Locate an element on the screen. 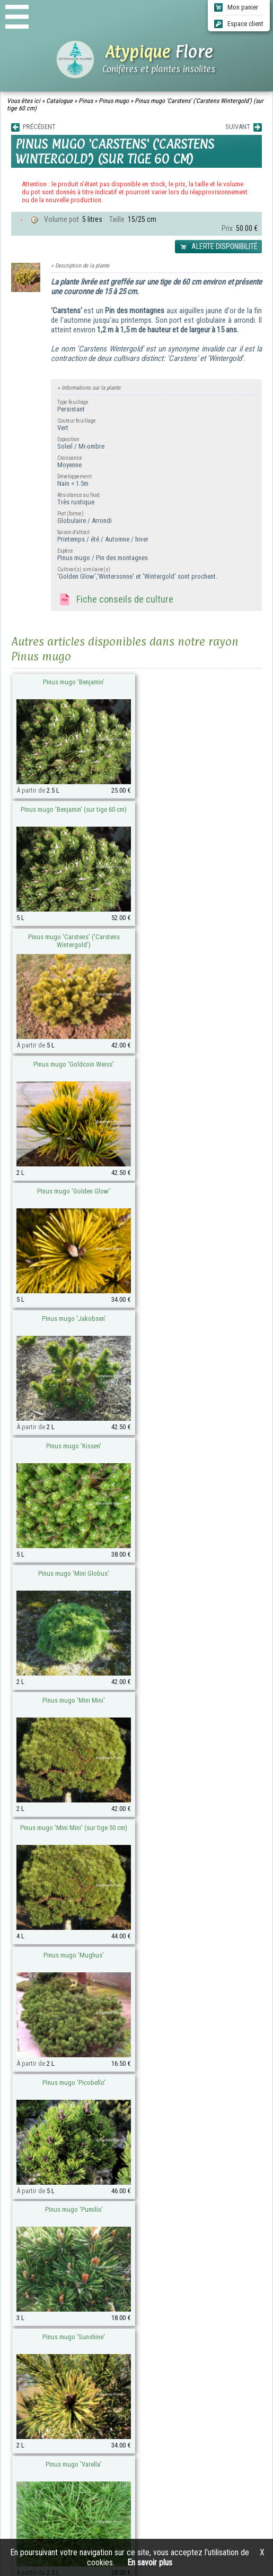 This screenshot has height=2576, width=273. Fiche conseils de culture is located at coordinates (115, 600).